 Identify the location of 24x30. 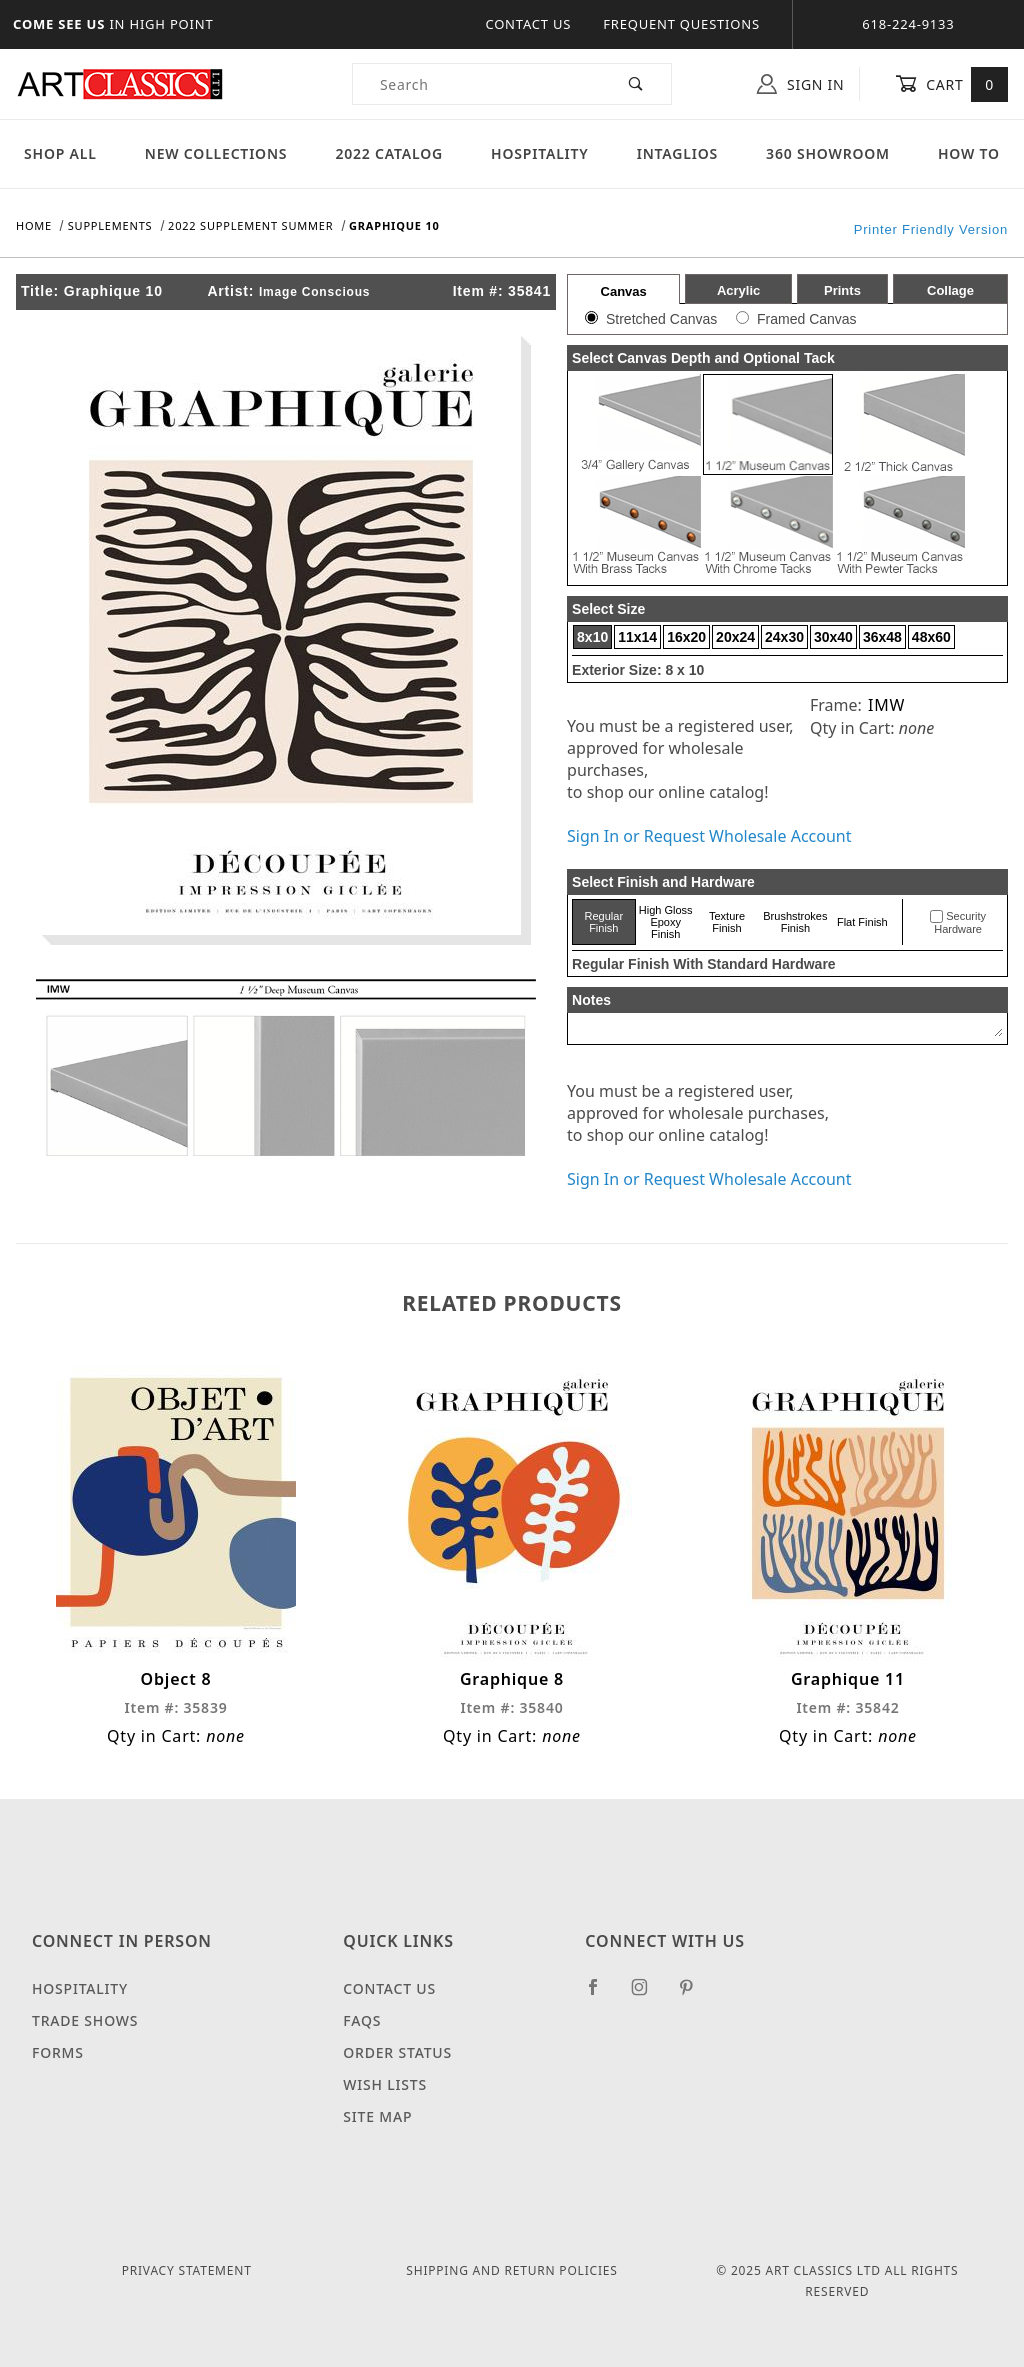
(784, 637).